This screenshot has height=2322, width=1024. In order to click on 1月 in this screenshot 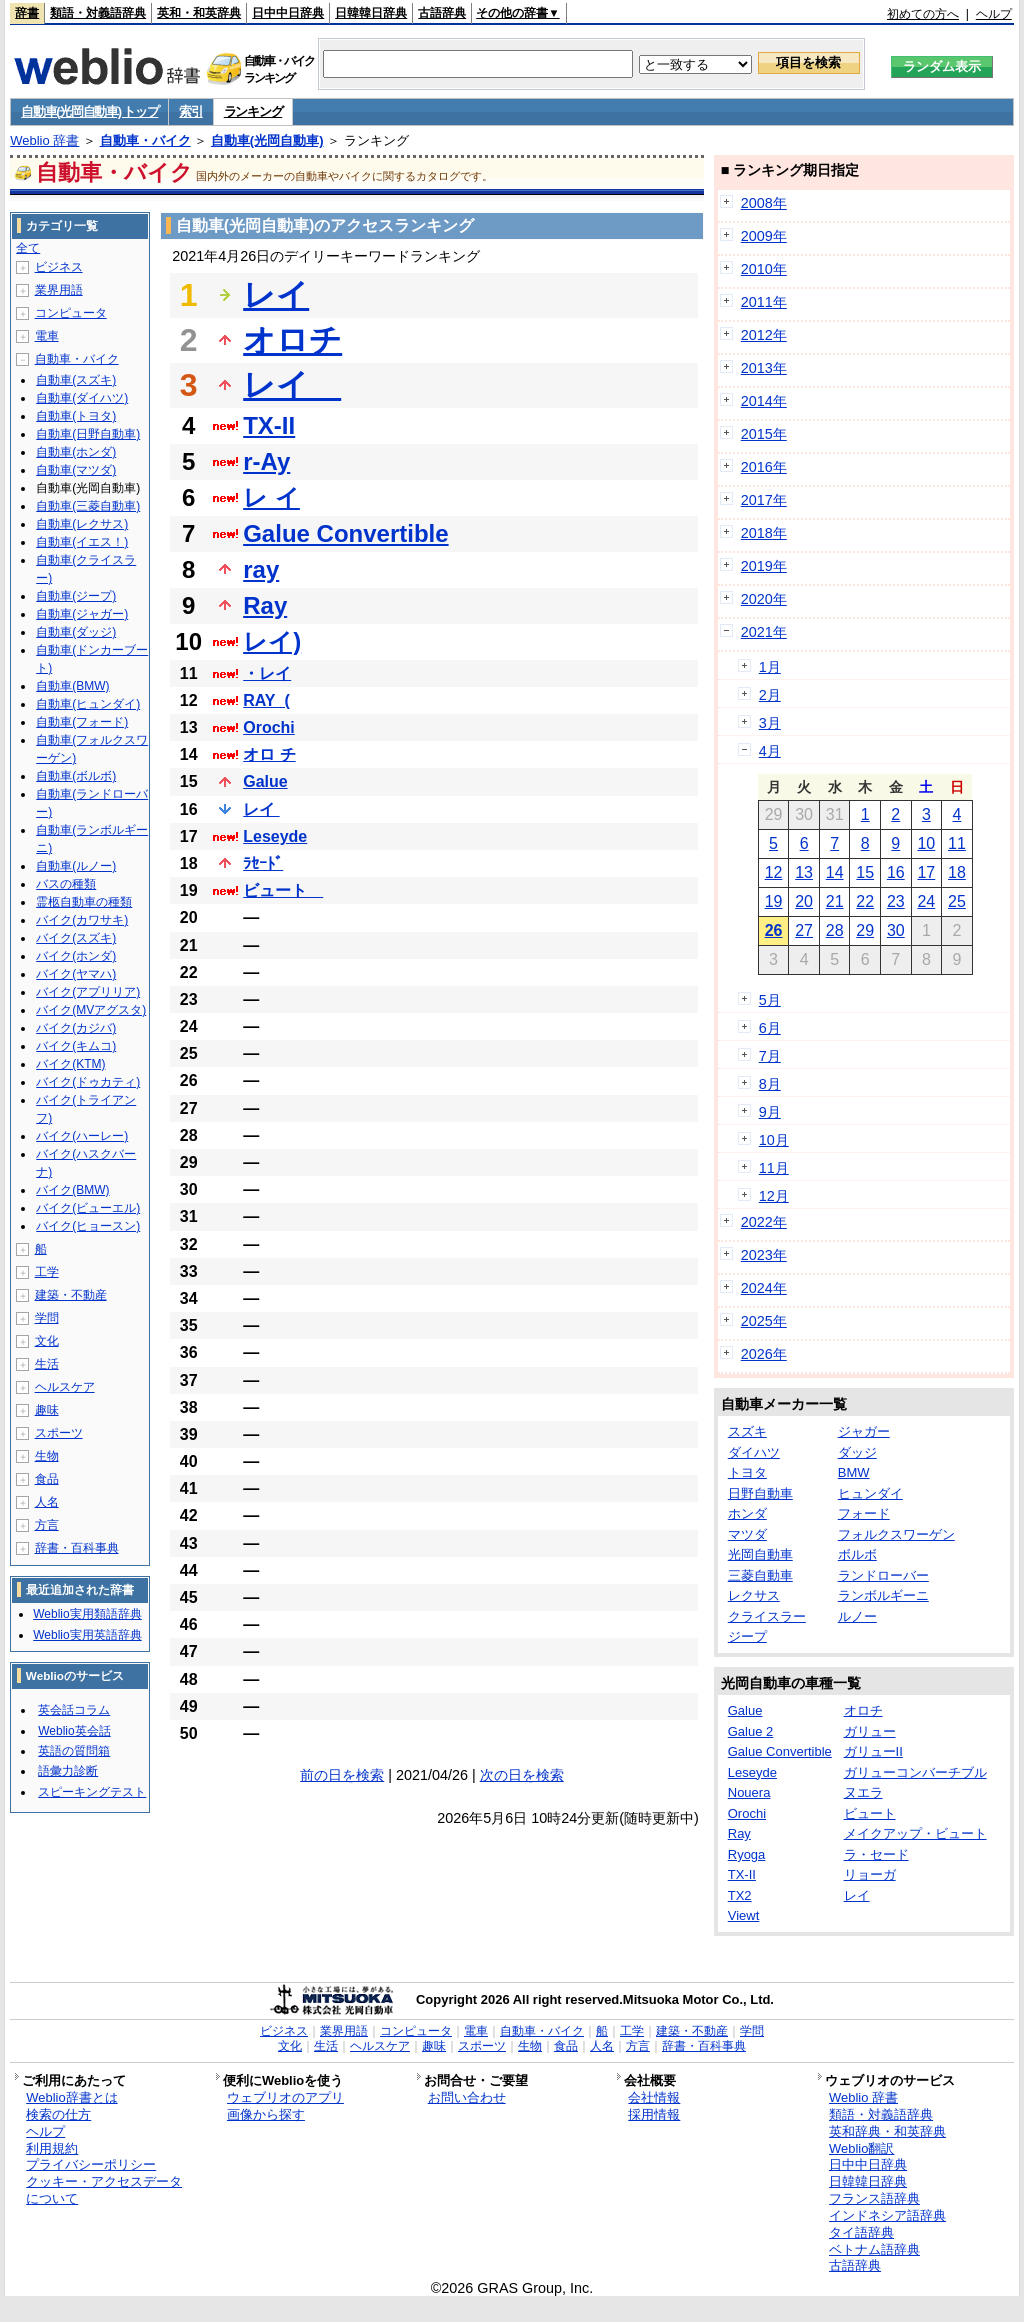, I will do `click(770, 667)`.